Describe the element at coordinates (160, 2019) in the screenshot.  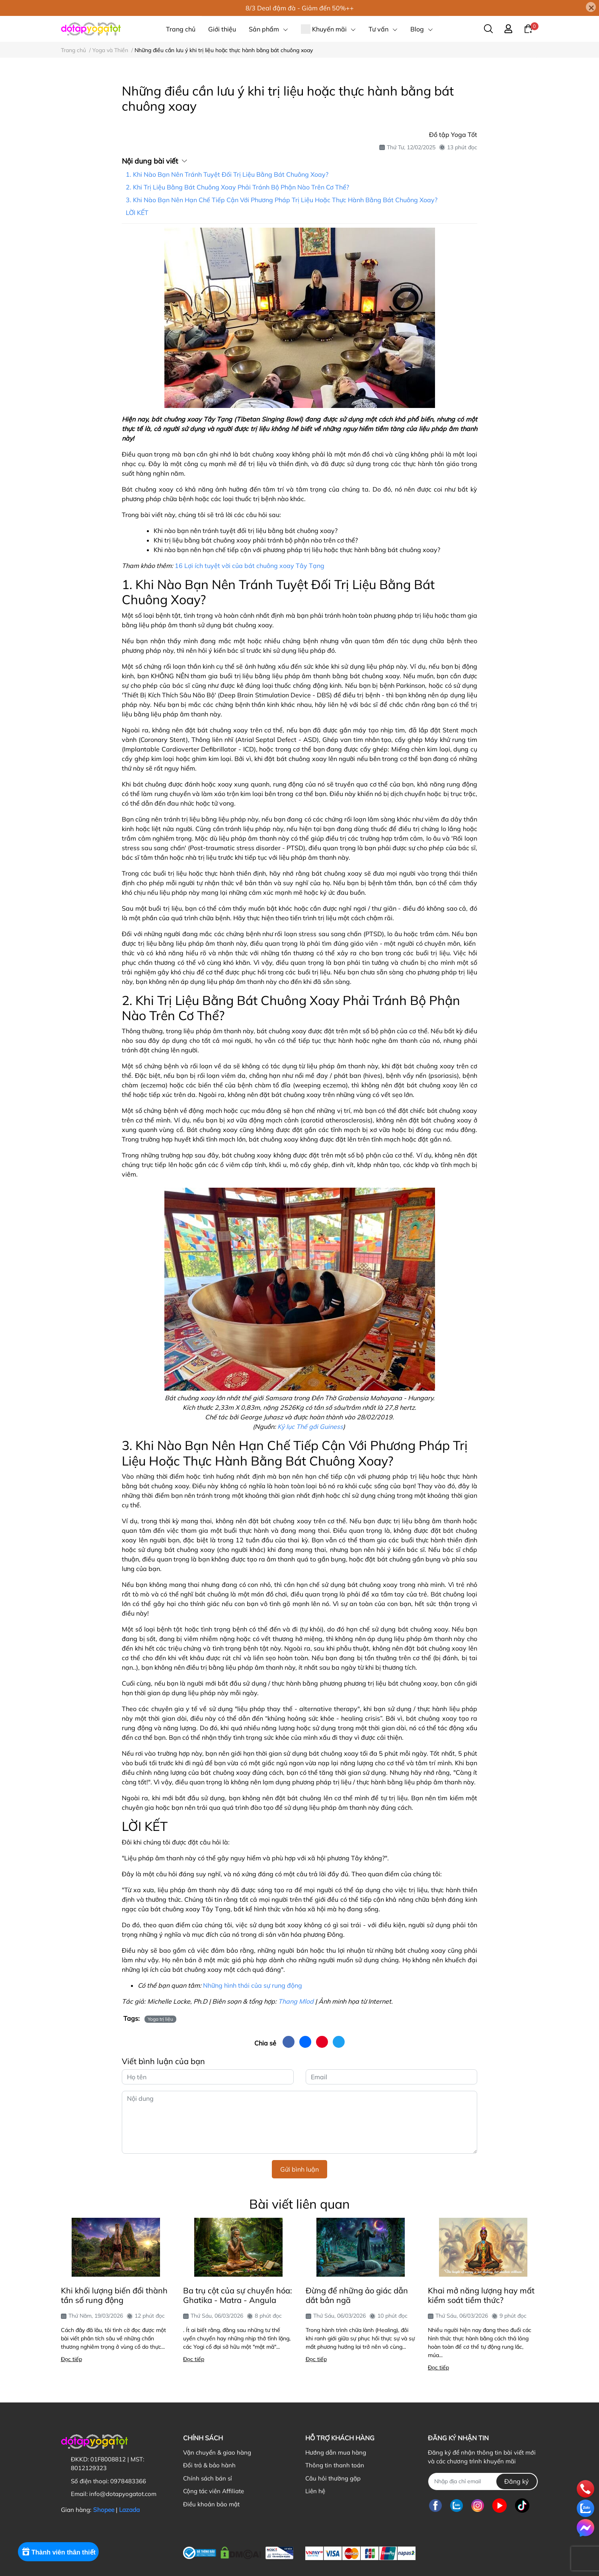
I see `Yoga trị liệu` at that location.